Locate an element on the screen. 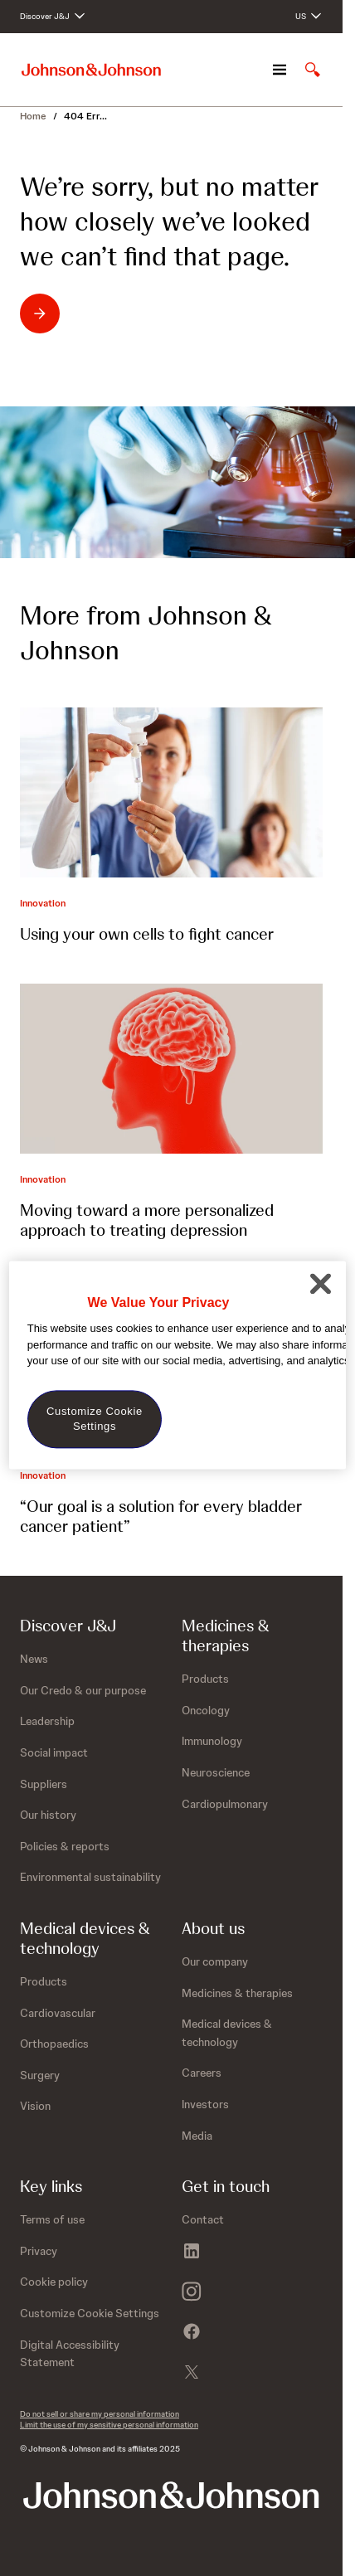 The width and height of the screenshot is (355, 2576). [Return to homepage - We’re sorry, but no matter how closely we’ve looked we can’t find that page.] is located at coordinates (92, 313).